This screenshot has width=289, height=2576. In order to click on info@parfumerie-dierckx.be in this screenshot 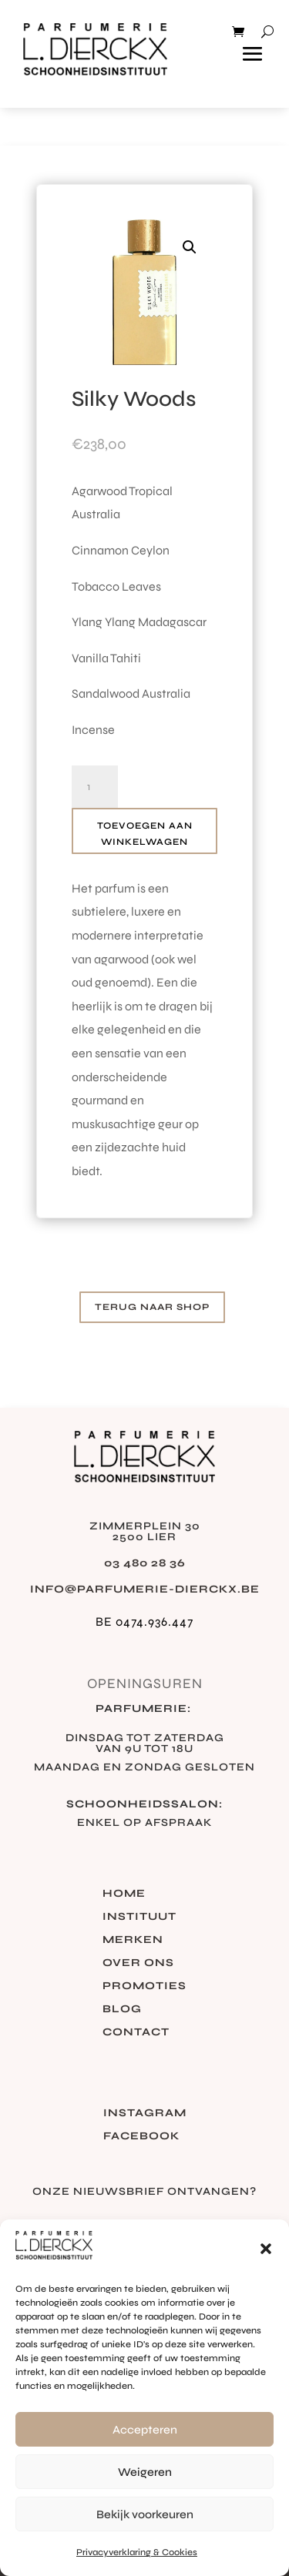, I will do `click(145, 1589)`.